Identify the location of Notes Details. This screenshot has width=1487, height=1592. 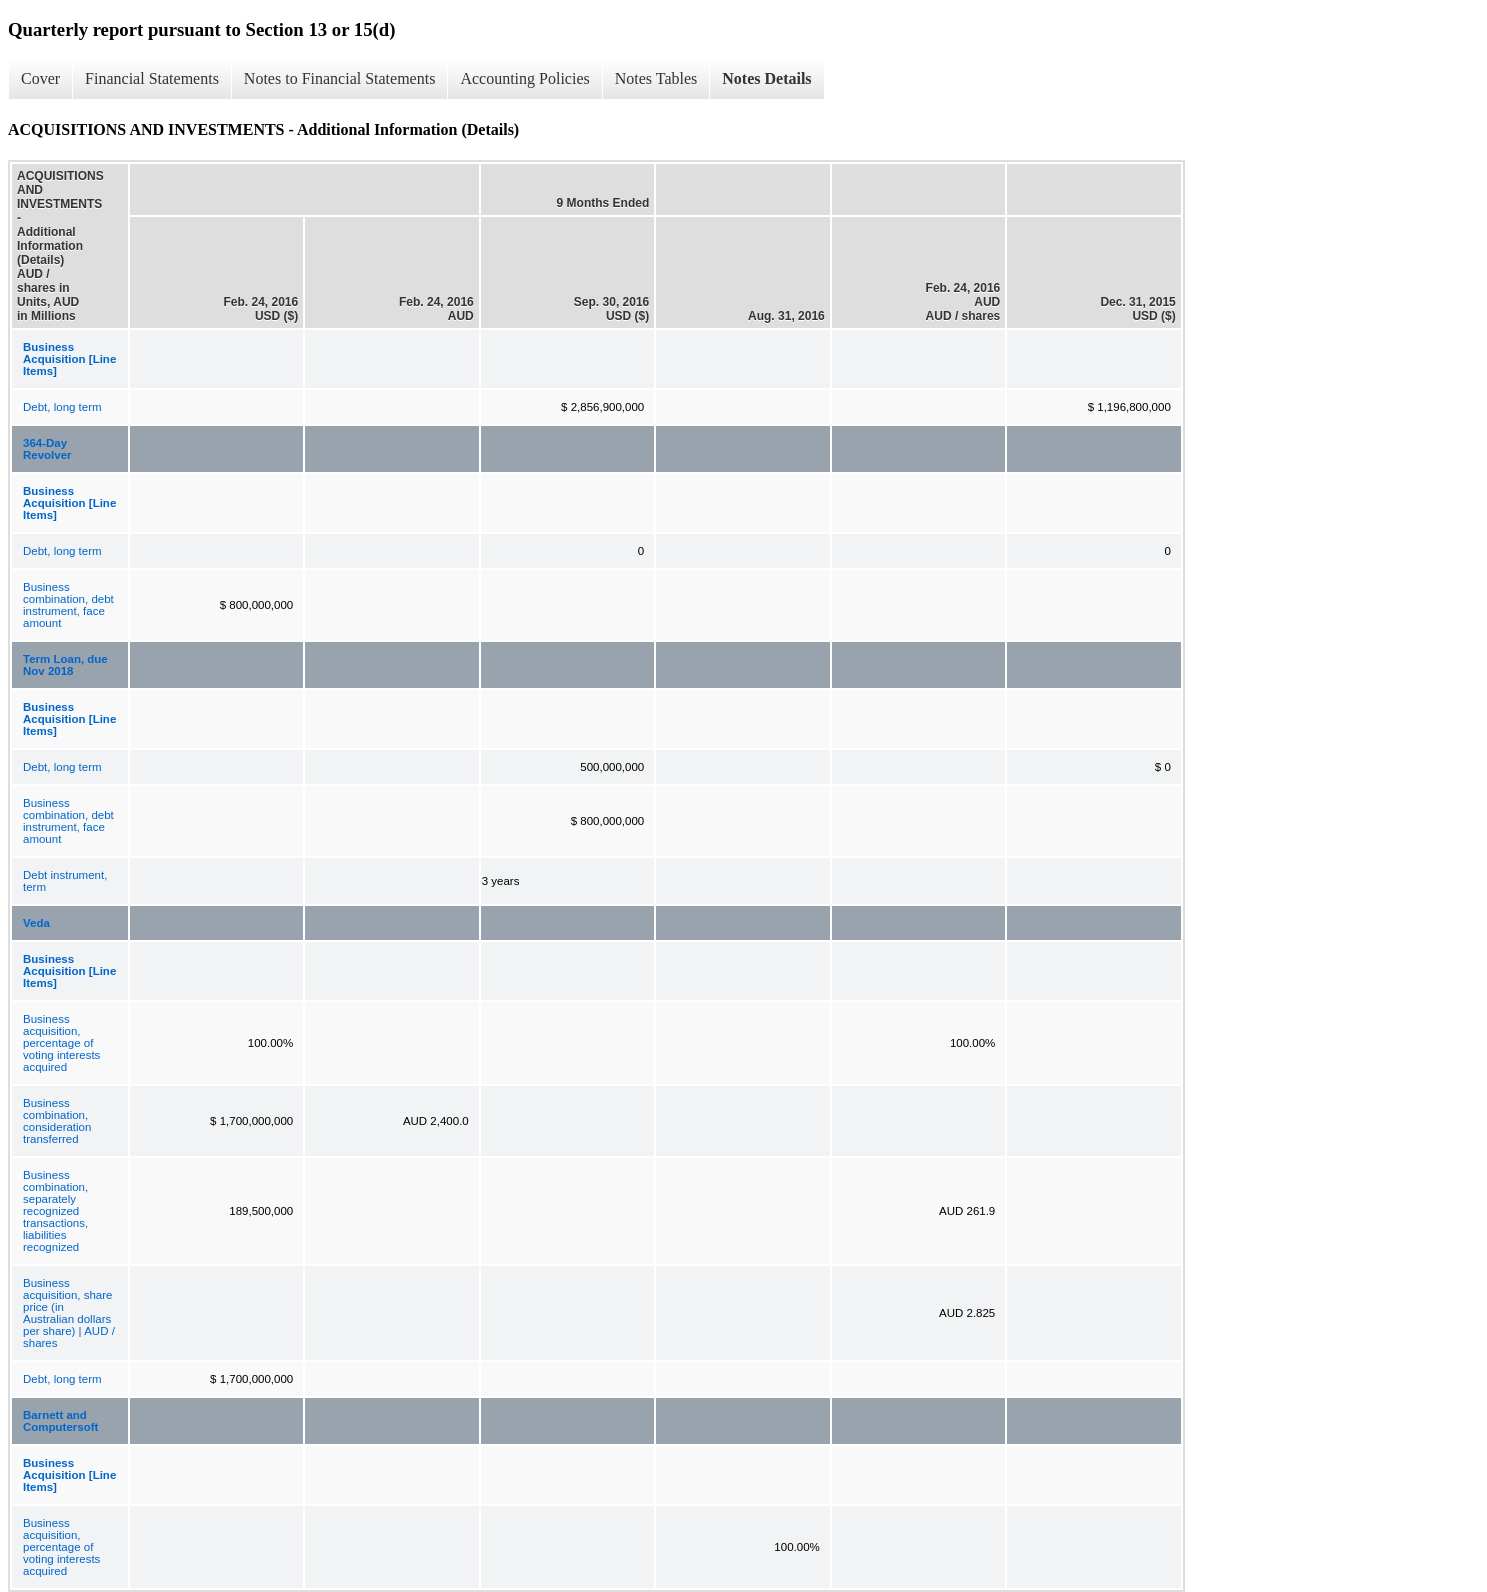
(766, 78).